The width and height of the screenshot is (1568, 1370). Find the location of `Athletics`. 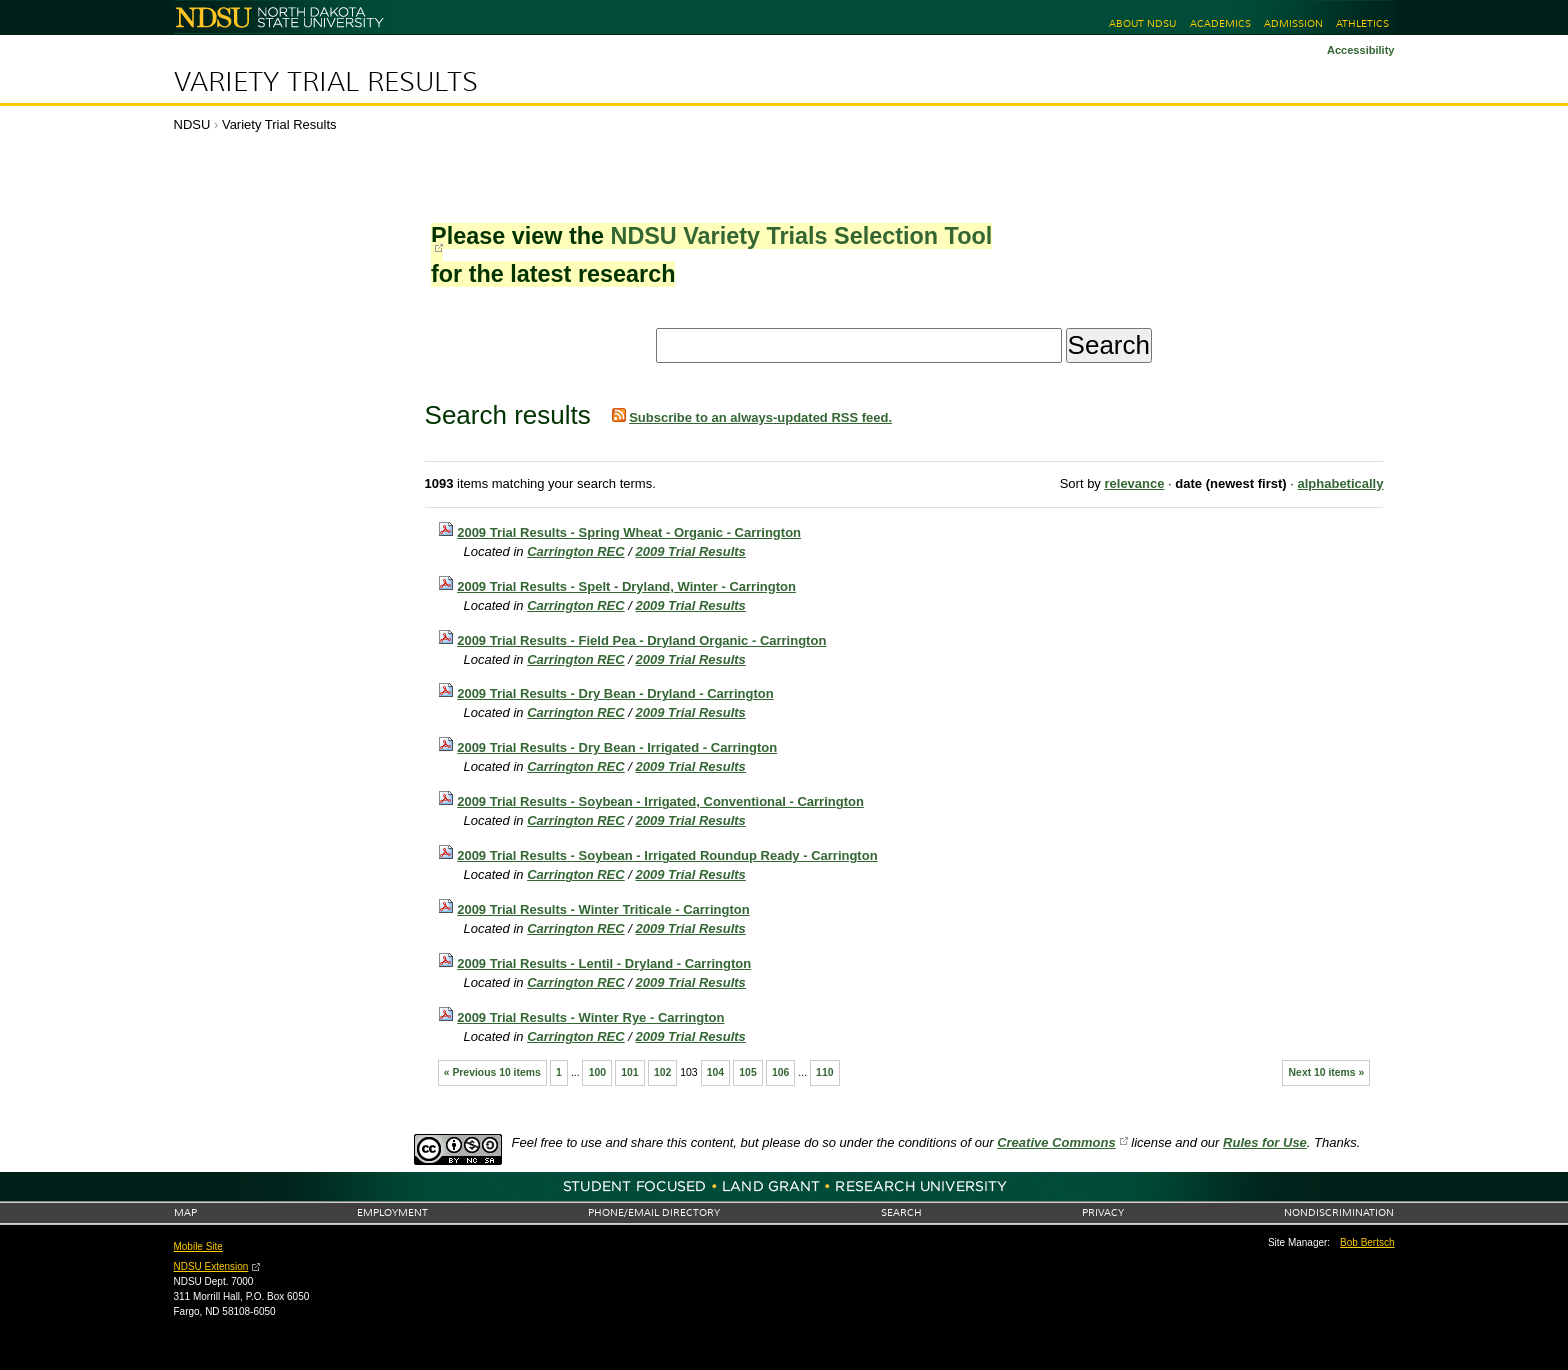

Athletics is located at coordinates (1362, 23).